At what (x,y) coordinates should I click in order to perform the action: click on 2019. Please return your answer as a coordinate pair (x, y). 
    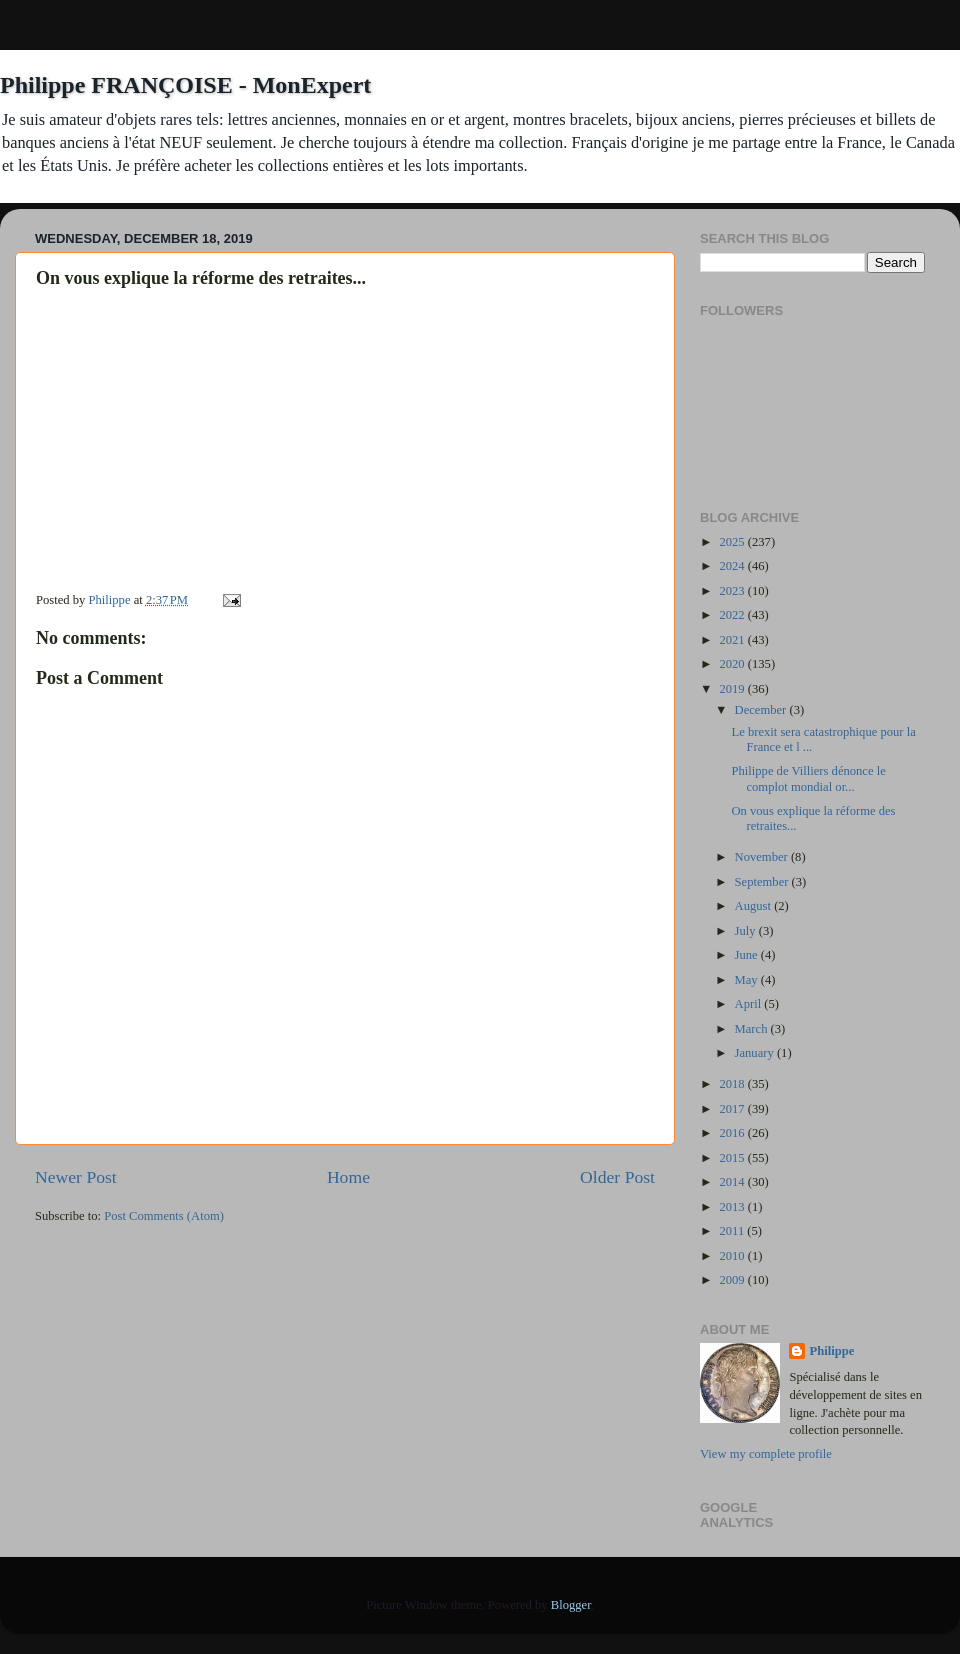
    Looking at the image, I should click on (733, 689).